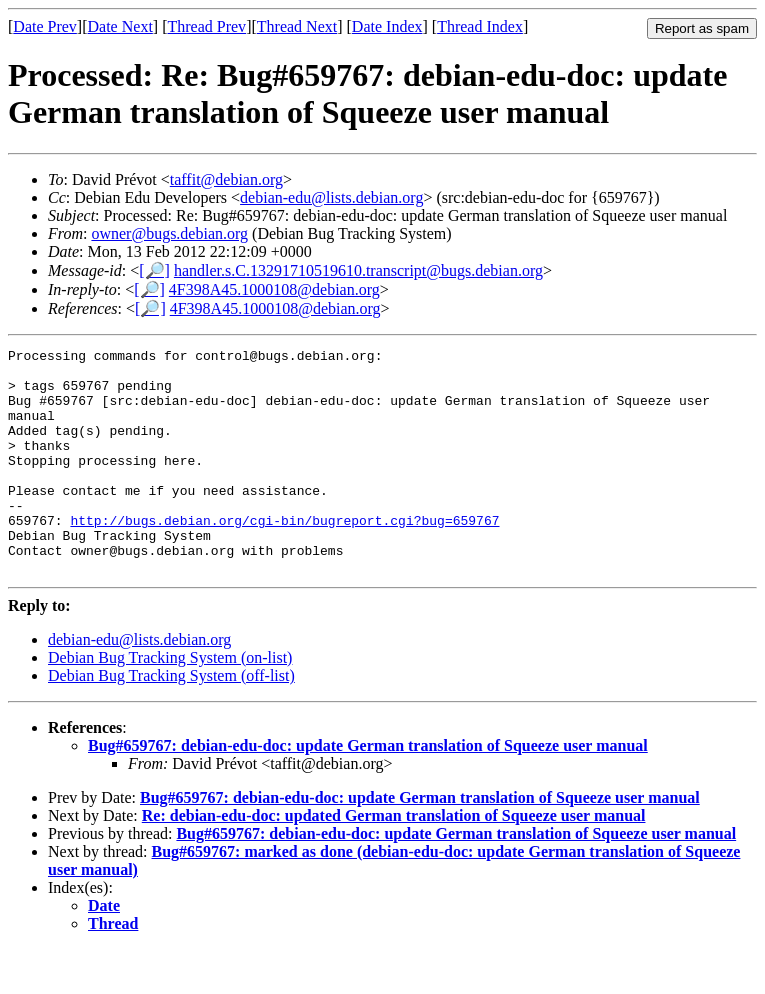 Image resolution: width=765 pixels, height=994 pixels. What do you see at coordinates (171, 720) in the screenshot?
I see `Debian Bug Tracking System (off-list)` at bounding box center [171, 720].